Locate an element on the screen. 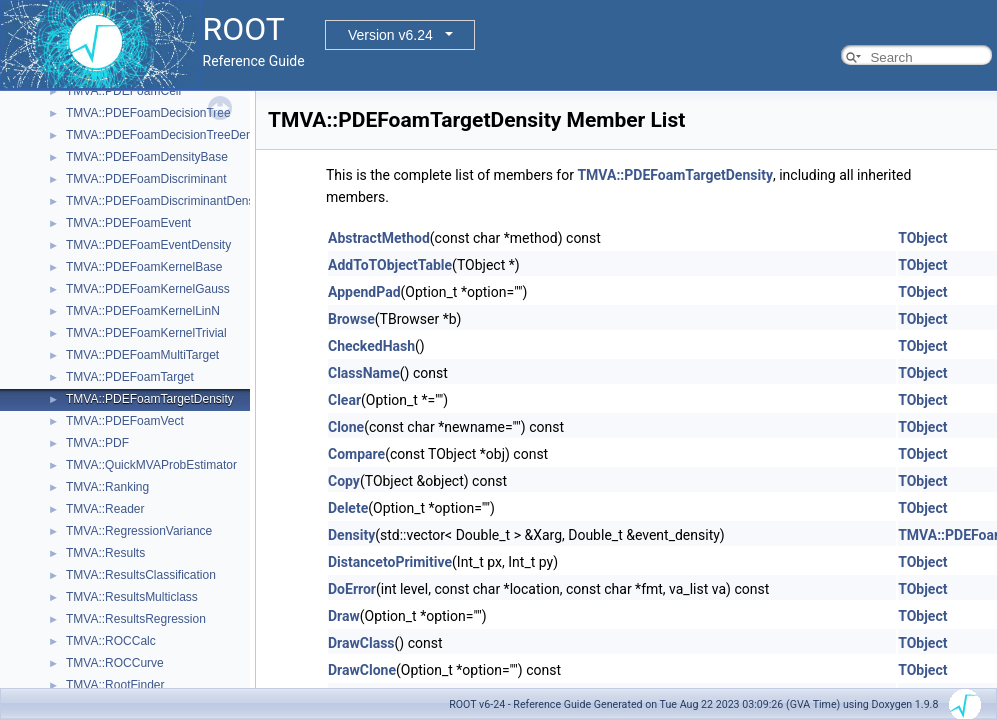 The height and width of the screenshot is (720, 997). Clone is located at coordinates (346, 427).